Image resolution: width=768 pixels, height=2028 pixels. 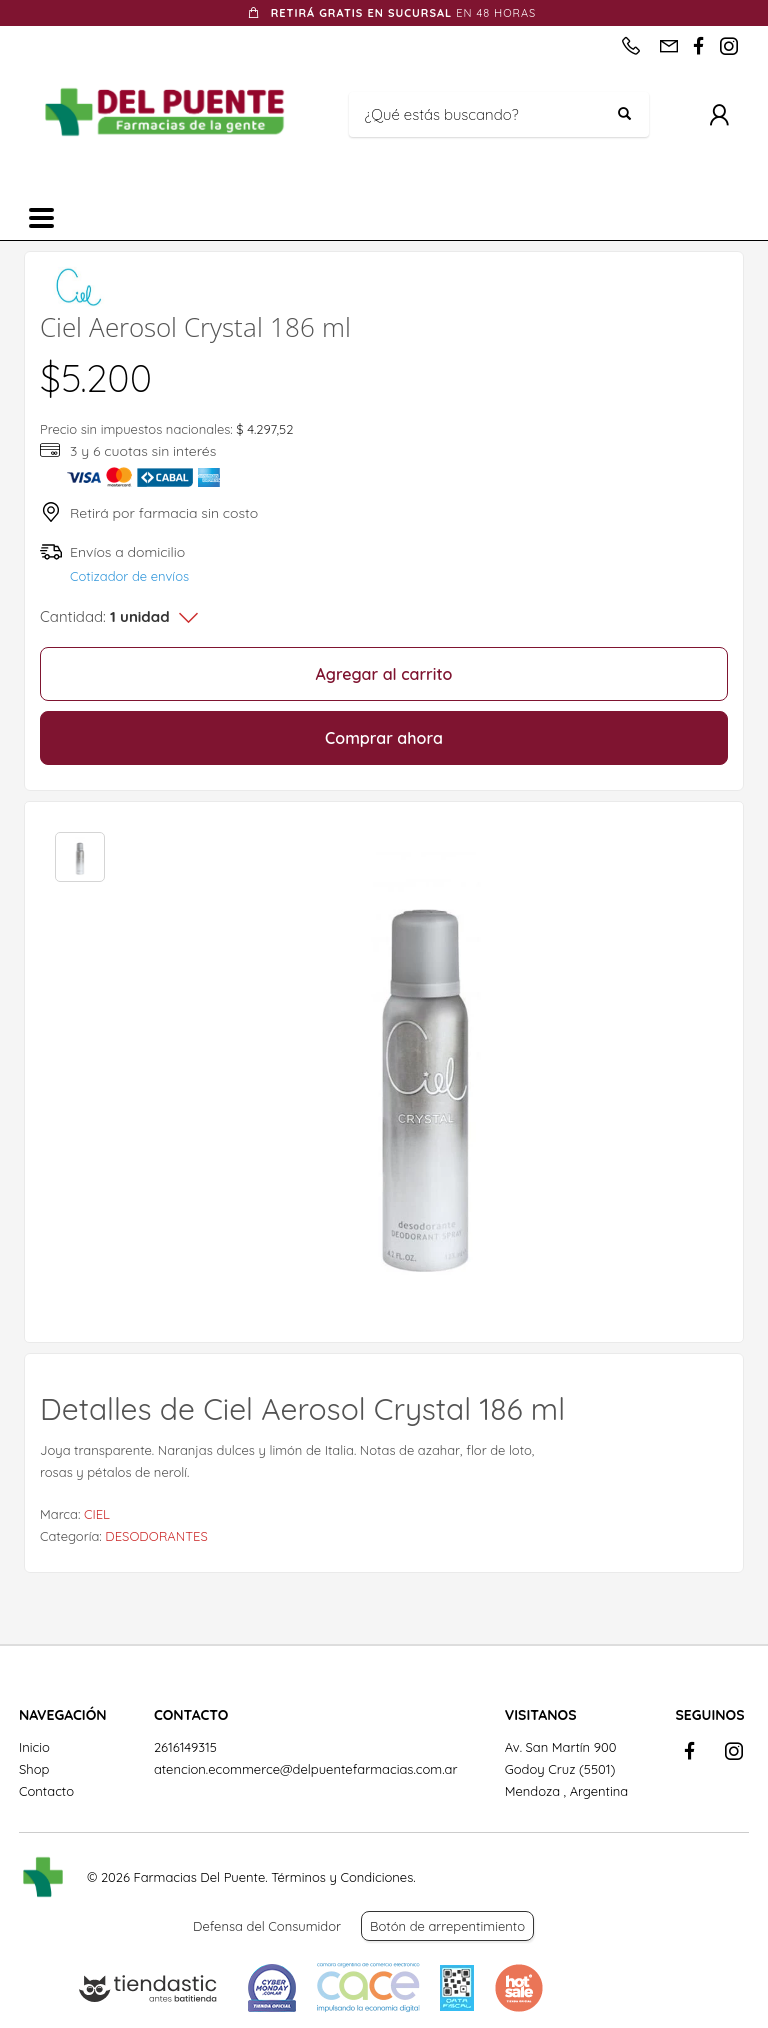 What do you see at coordinates (447, 1926) in the screenshot?
I see `Botón de arrepentimiento` at bounding box center [447, 1926].